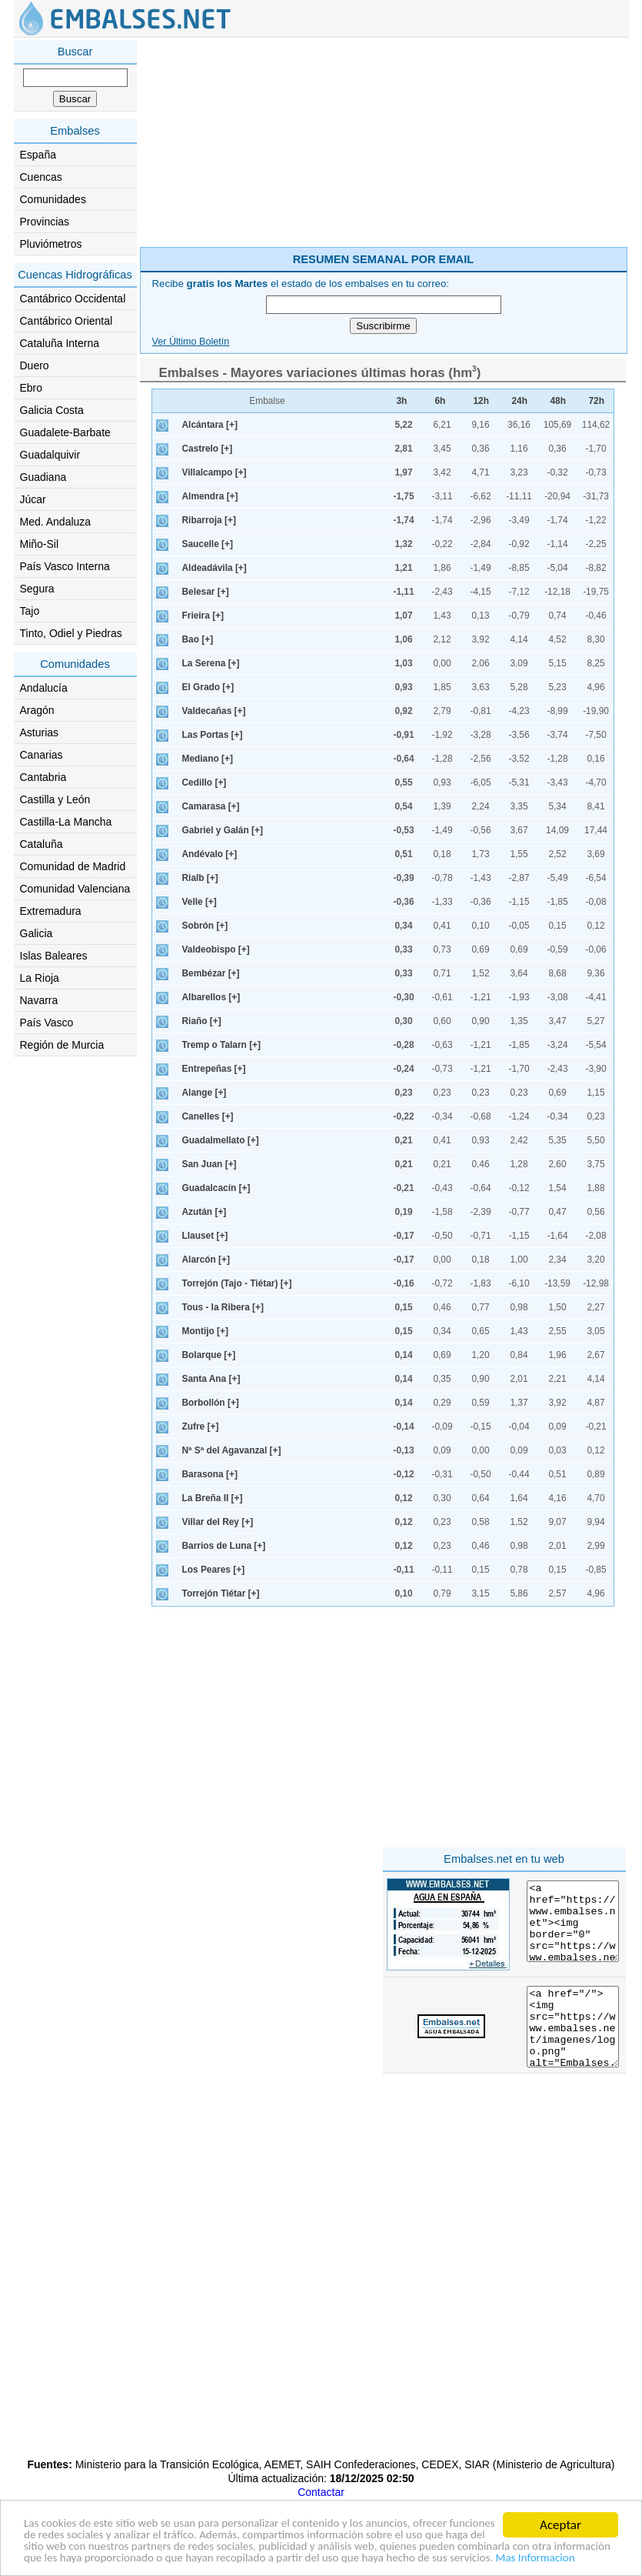  I want to click on Cuencas, so click(41, 177).